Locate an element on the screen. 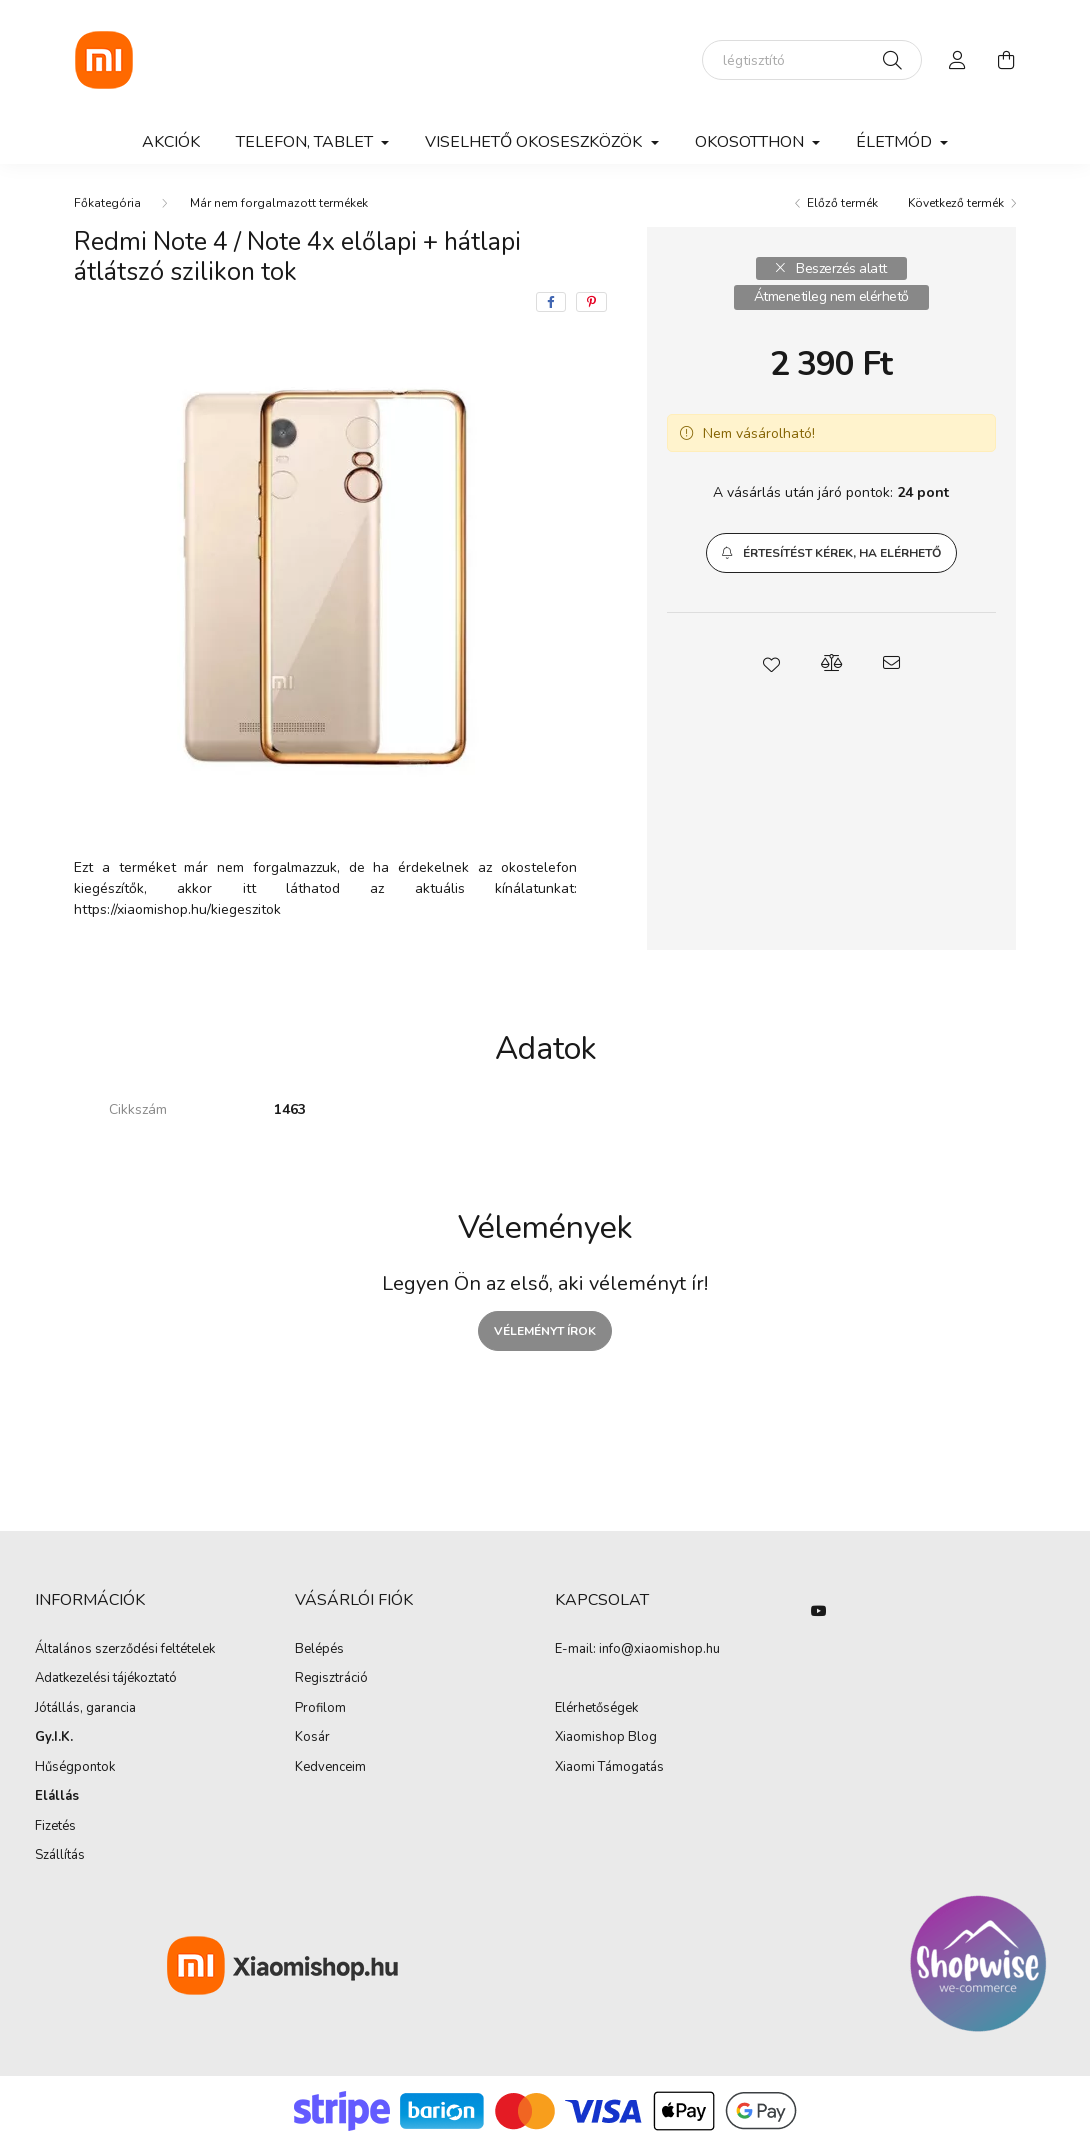 This screenshot has height=2146, width=1090. Telefon, Tablet [button] is located at coordinates (306, 142).